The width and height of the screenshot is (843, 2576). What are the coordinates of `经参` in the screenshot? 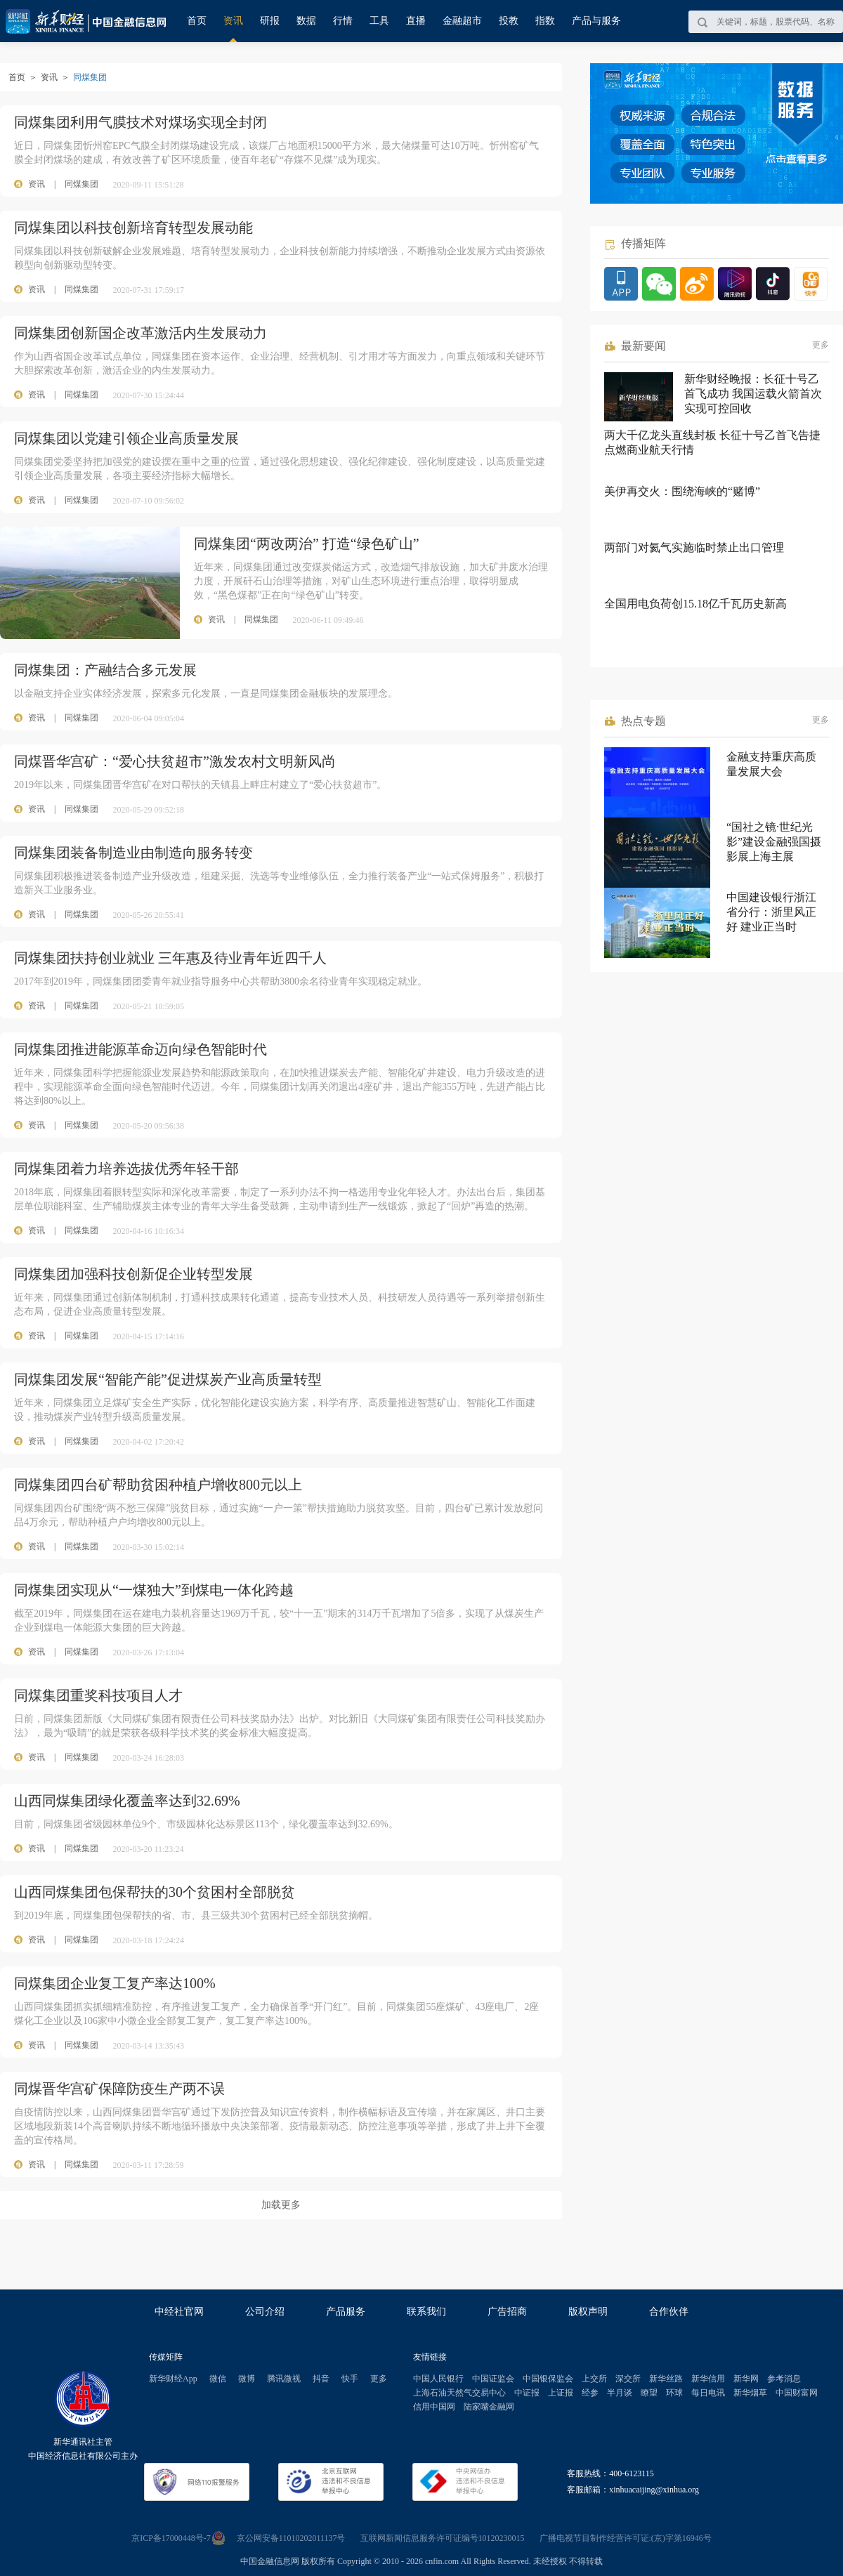 It's located at (590, 2393).